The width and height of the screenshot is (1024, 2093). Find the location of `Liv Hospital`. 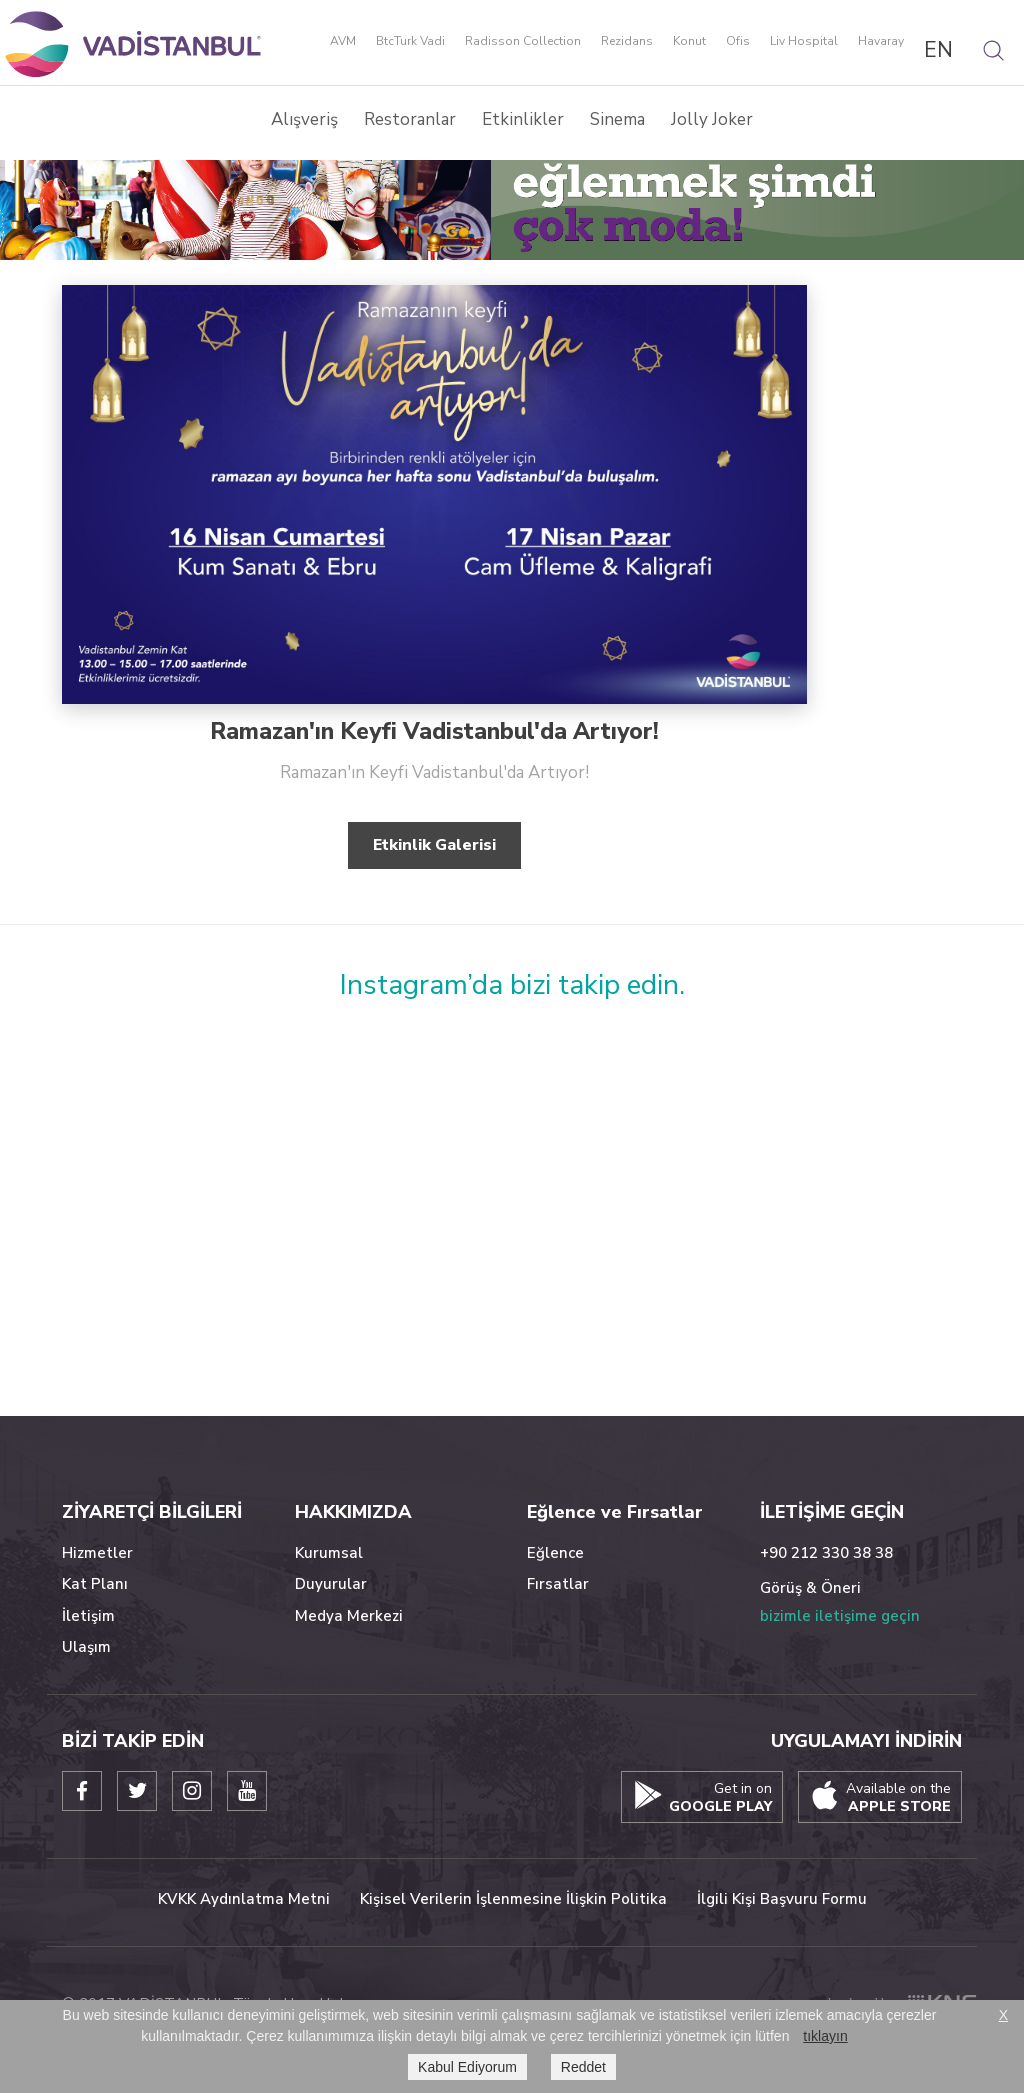

Liv Hospital is located at coordinates (804, 42).